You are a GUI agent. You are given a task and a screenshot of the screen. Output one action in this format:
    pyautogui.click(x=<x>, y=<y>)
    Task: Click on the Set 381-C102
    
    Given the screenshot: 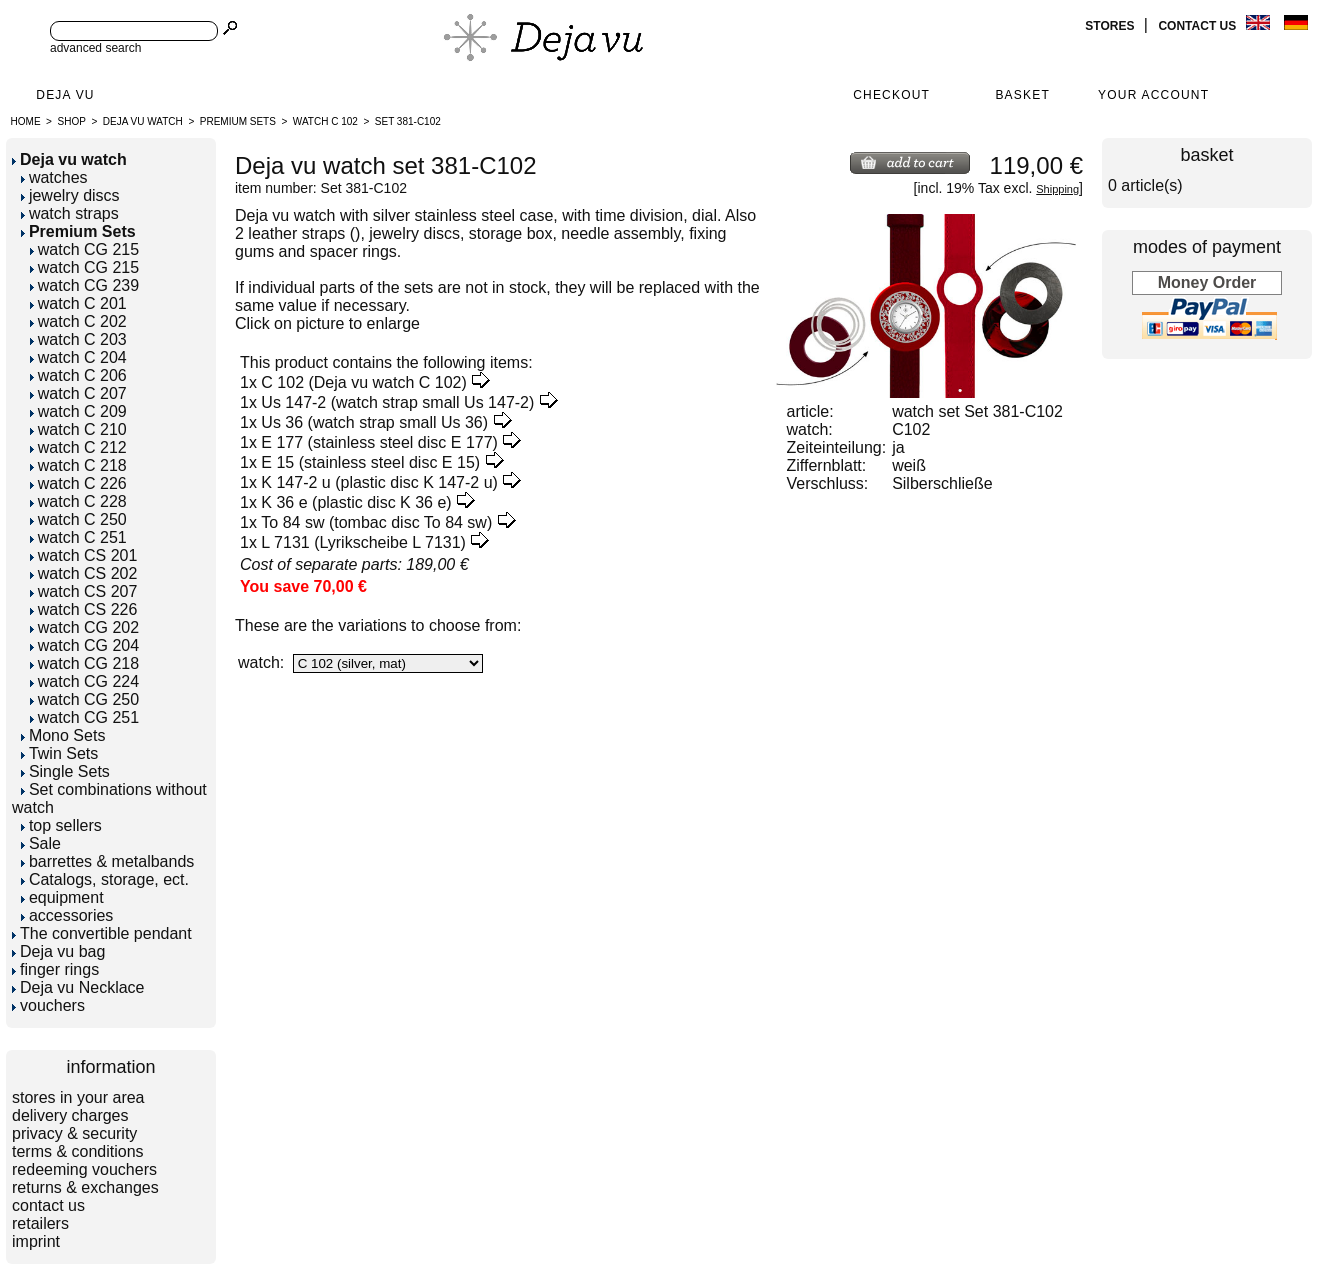 What is the action you would take?
    pyautogui.click(x=408, y=121)
    